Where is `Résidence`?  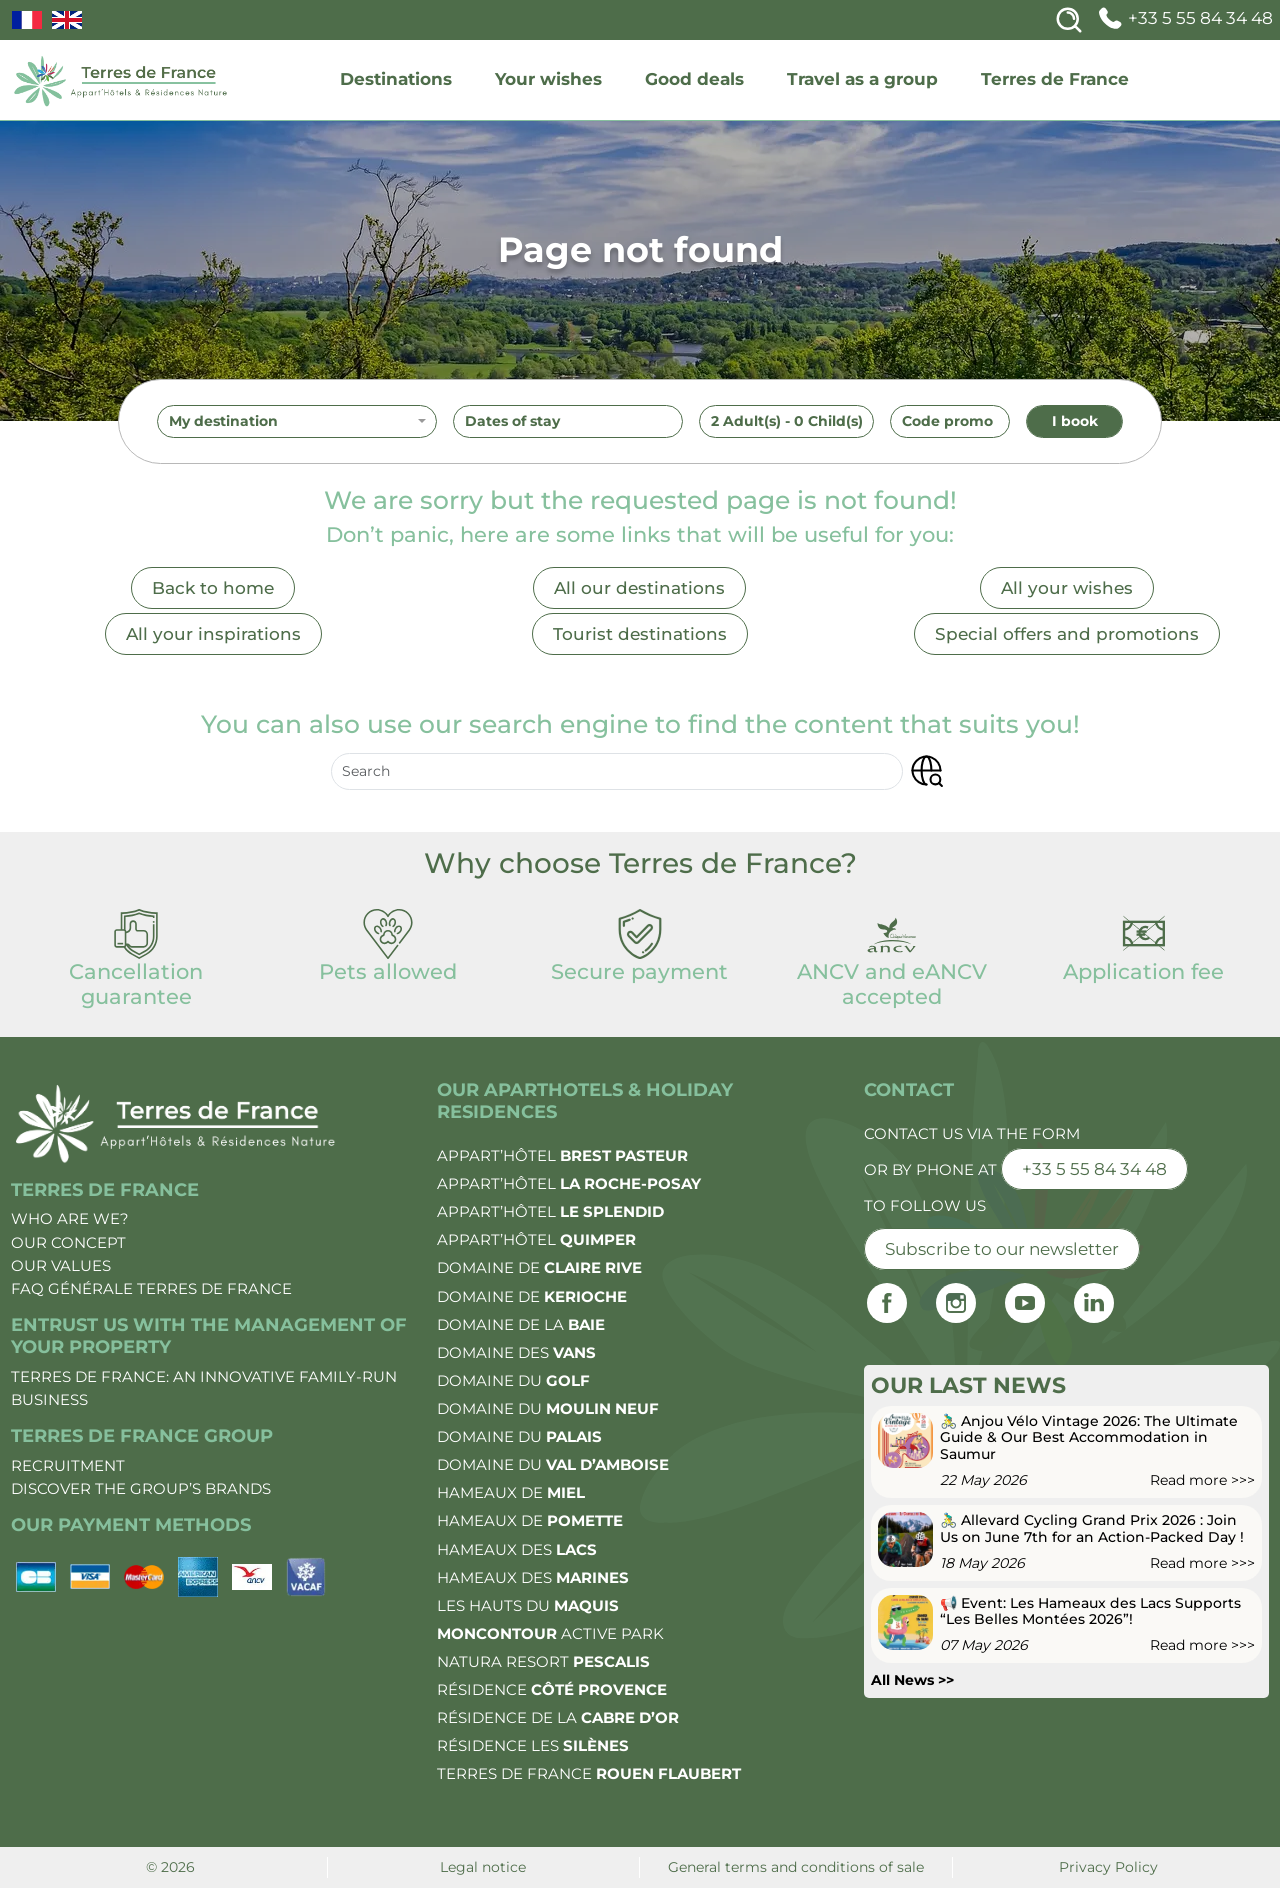
Résidence is located at coordinates (552, 1689).